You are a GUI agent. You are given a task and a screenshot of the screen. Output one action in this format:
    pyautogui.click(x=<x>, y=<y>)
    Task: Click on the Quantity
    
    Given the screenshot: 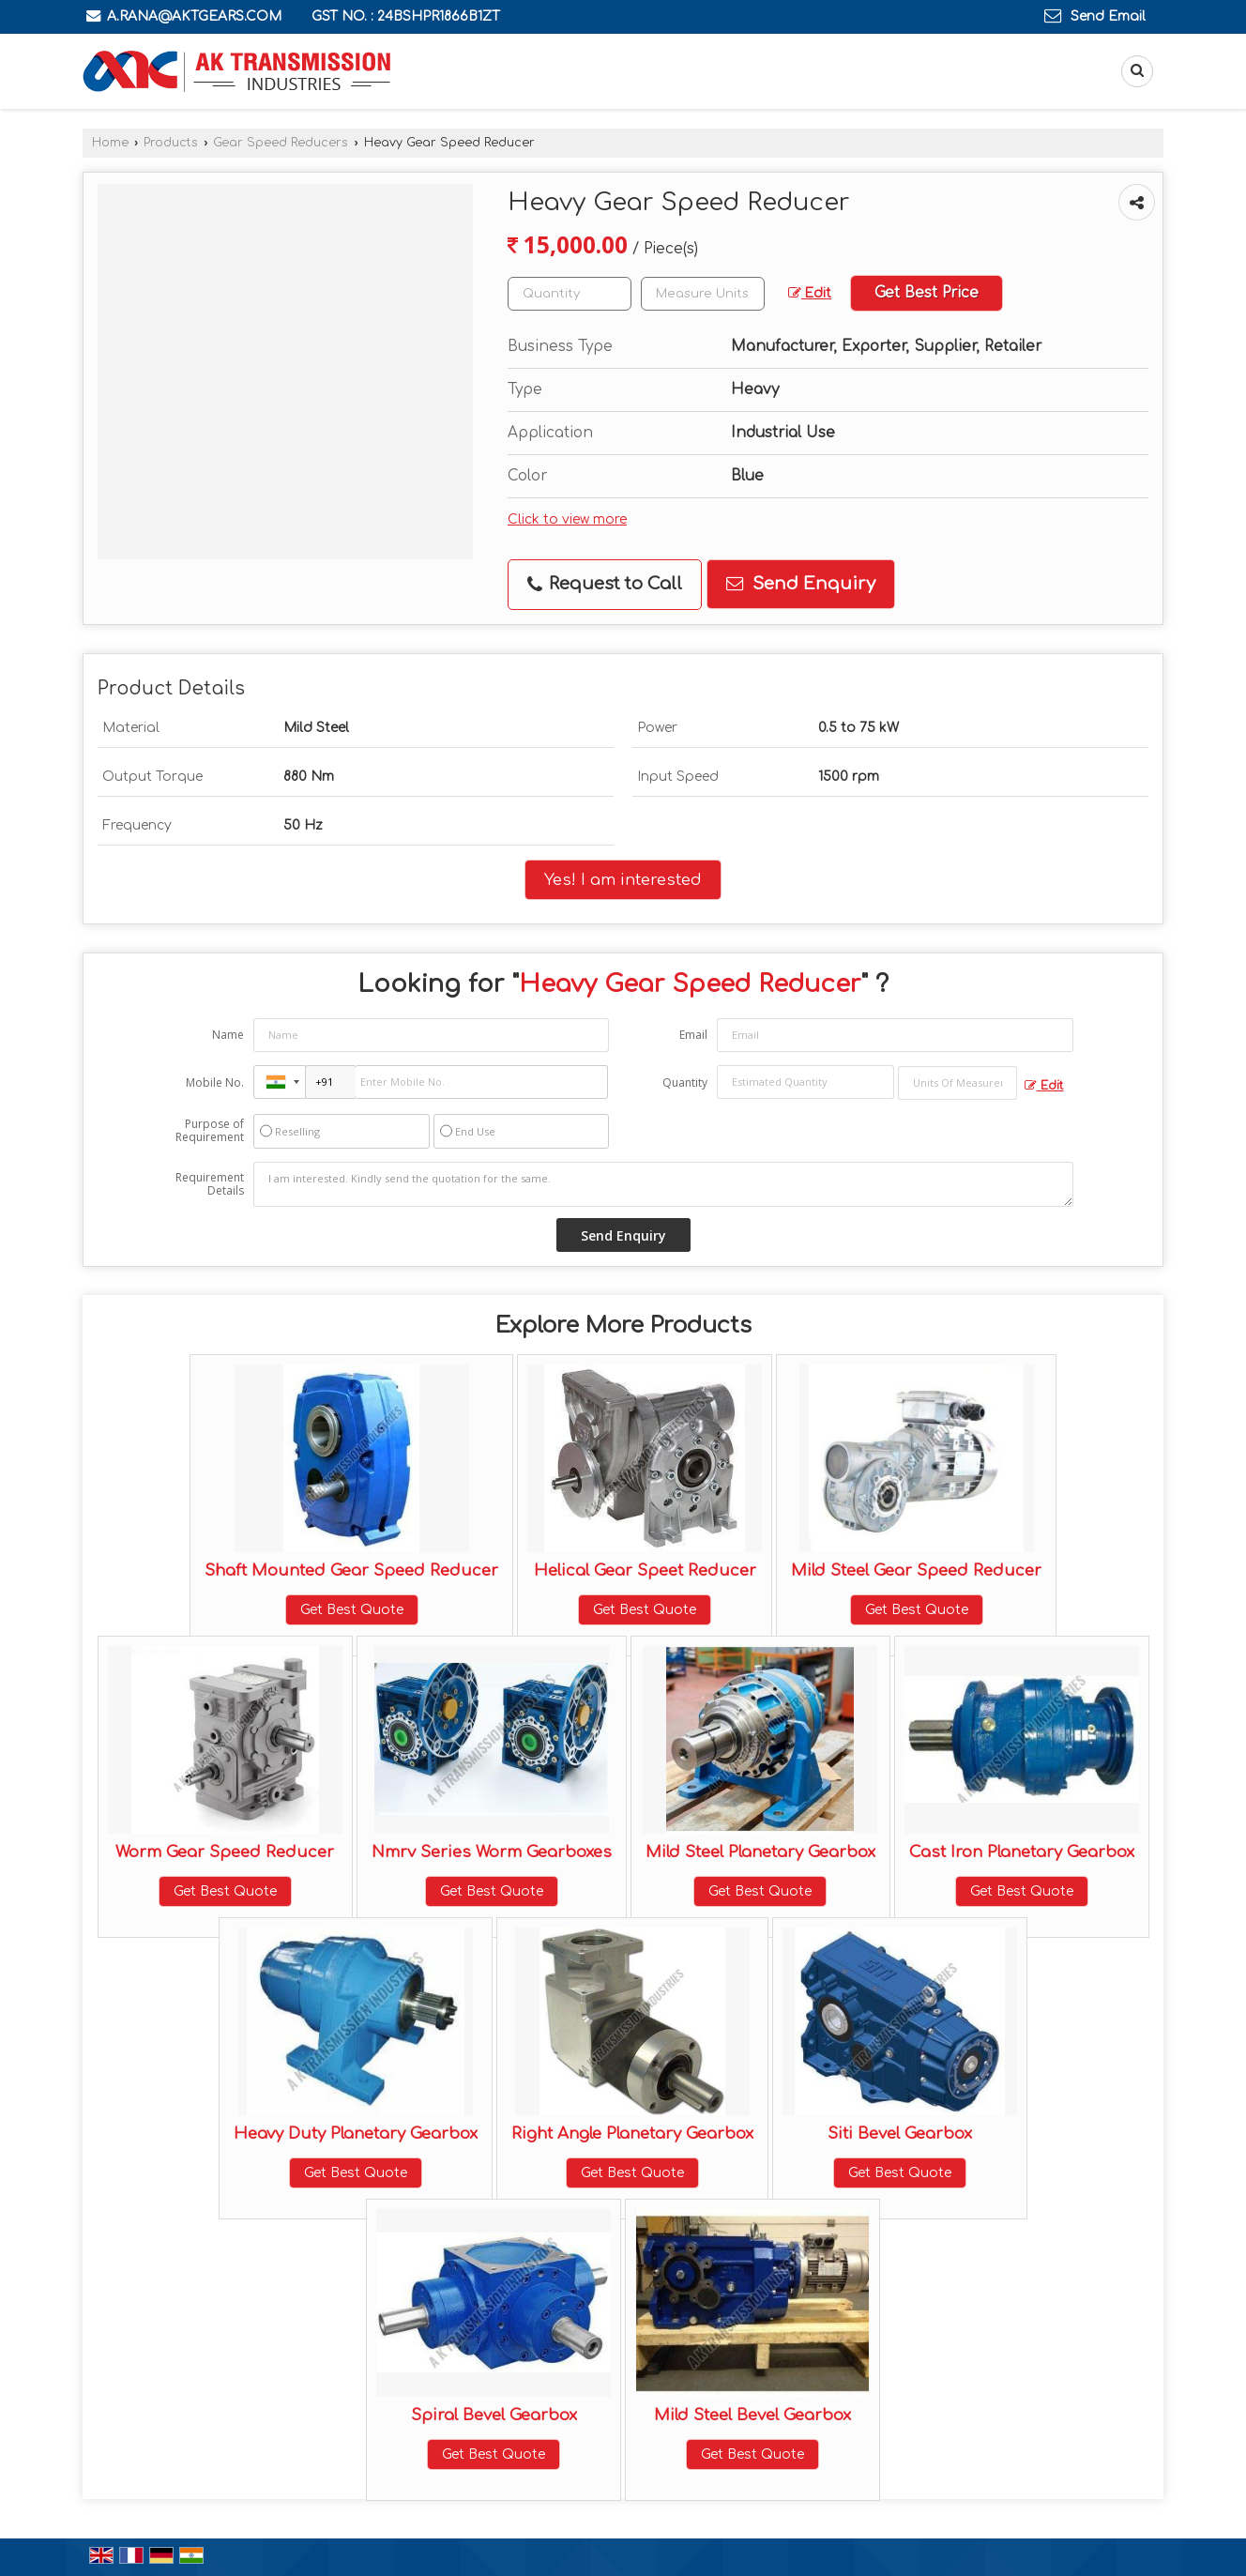 What is the action you would take?
    pyautogui.click(x=684, y=1082)
    